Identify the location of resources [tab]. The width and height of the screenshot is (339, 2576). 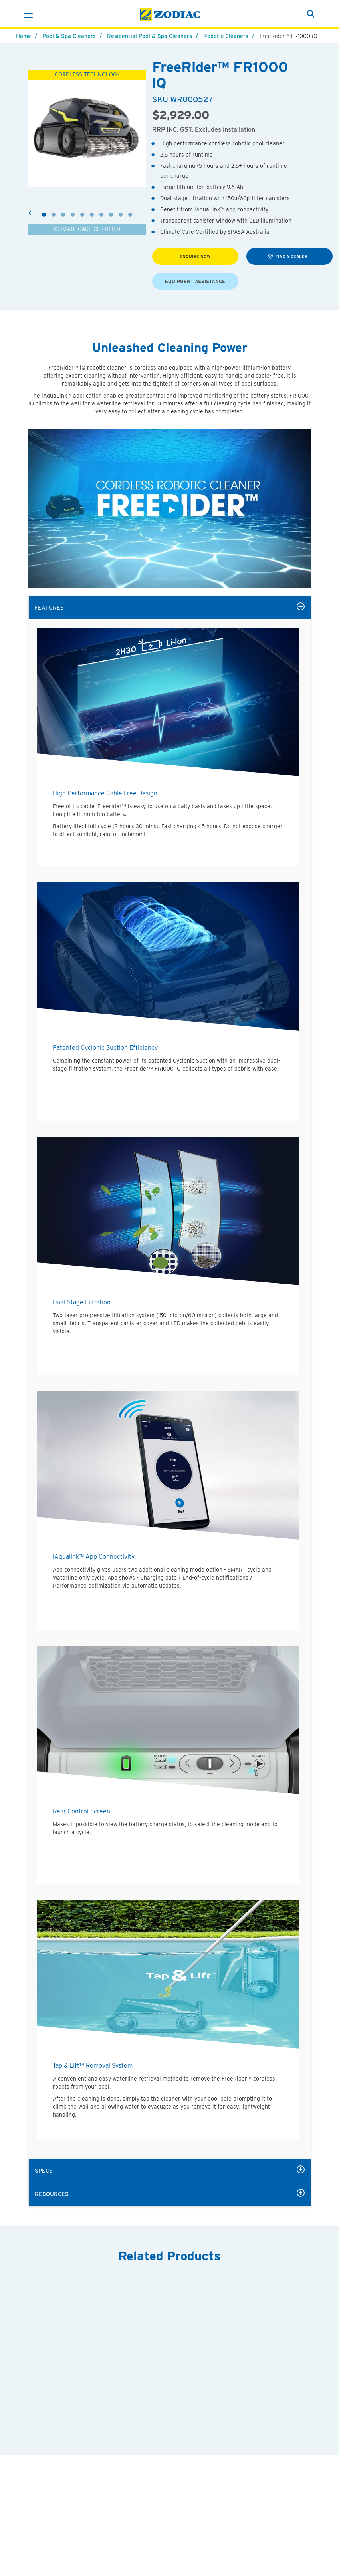
(170, 2193).